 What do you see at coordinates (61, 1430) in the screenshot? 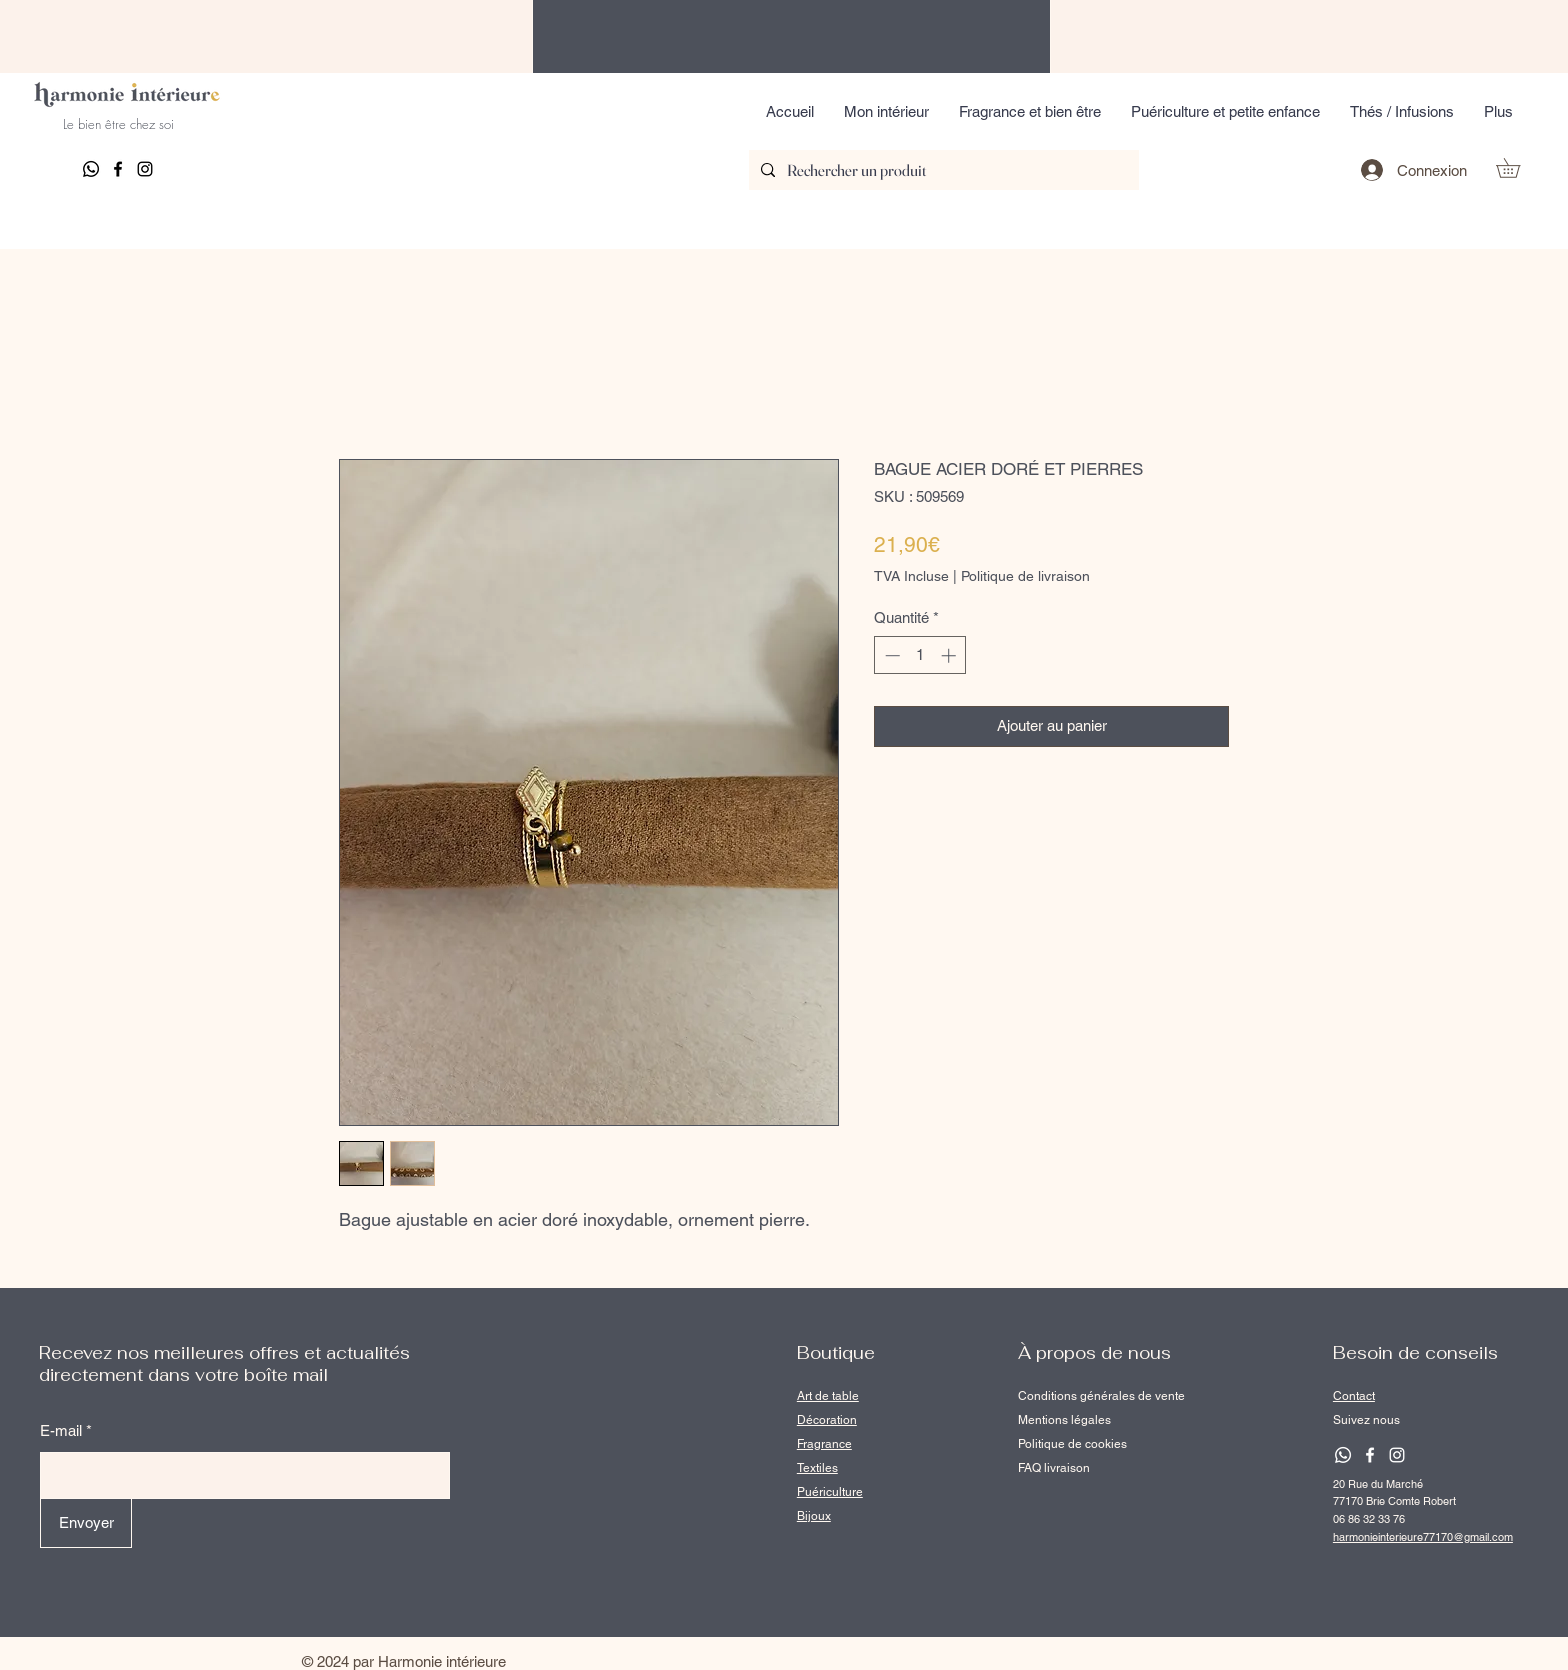
I see `E-mail` at bounding box center [61, 1430].